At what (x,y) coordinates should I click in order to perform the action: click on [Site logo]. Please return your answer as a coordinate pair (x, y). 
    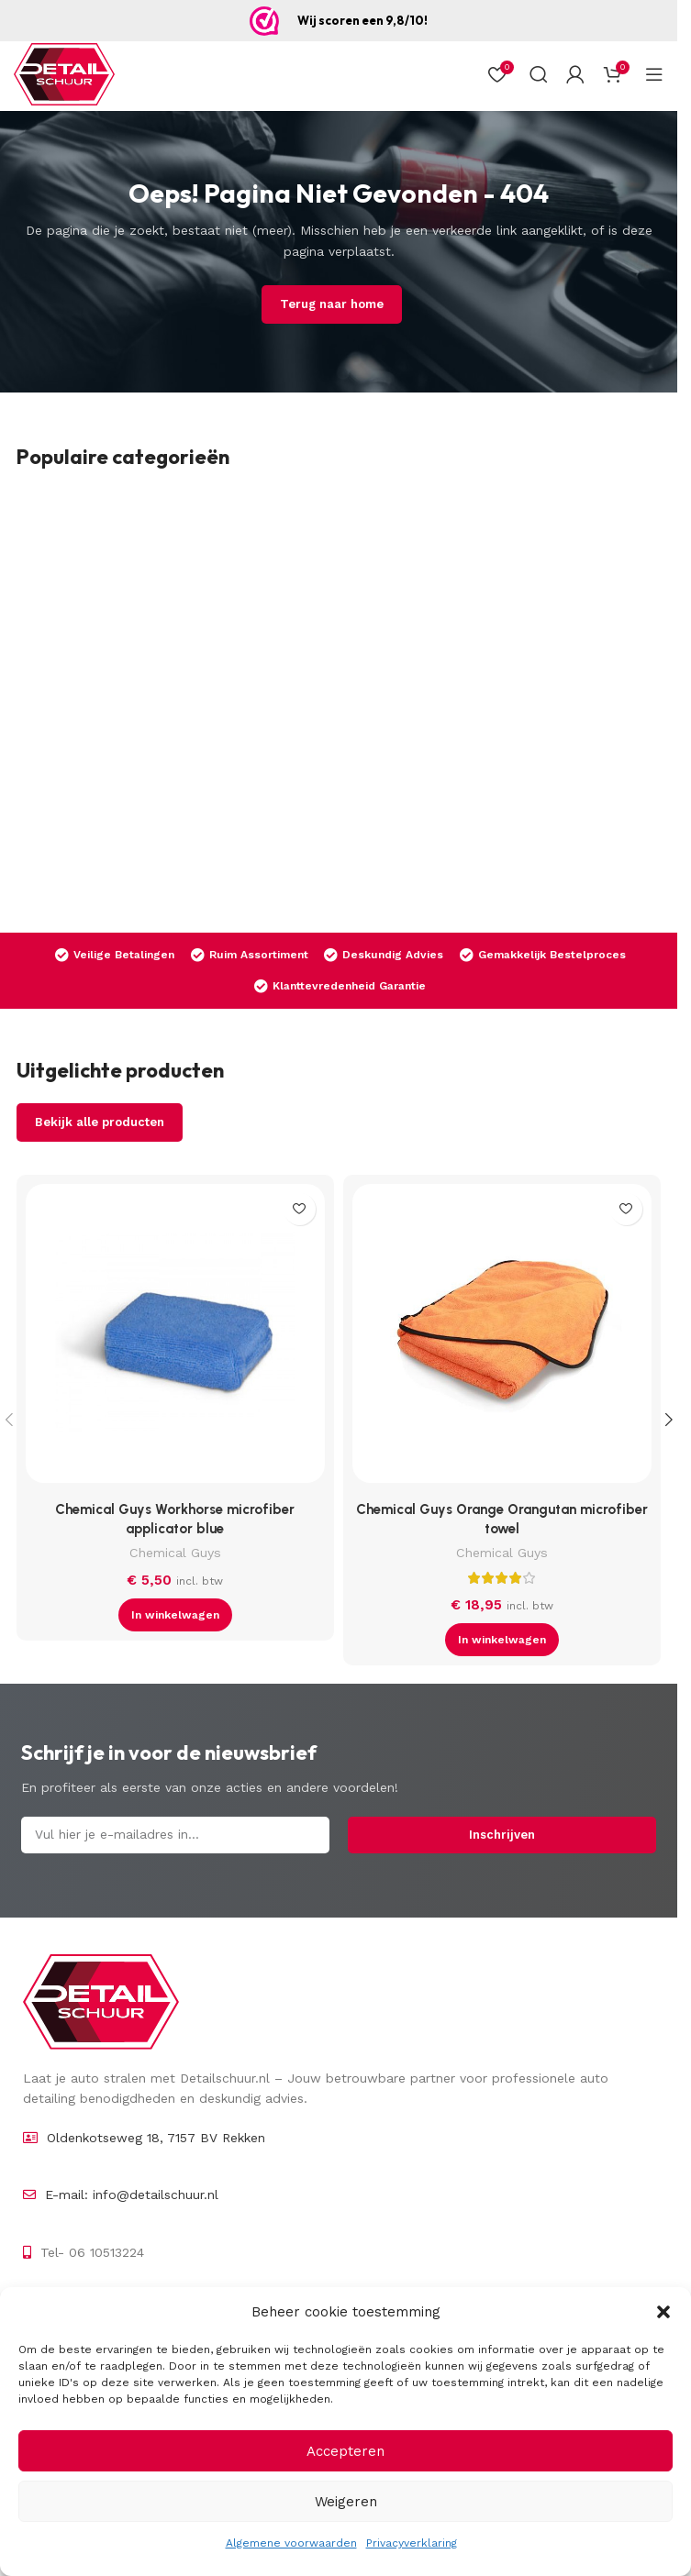
    Looking at the image, I should click on (64, 74).